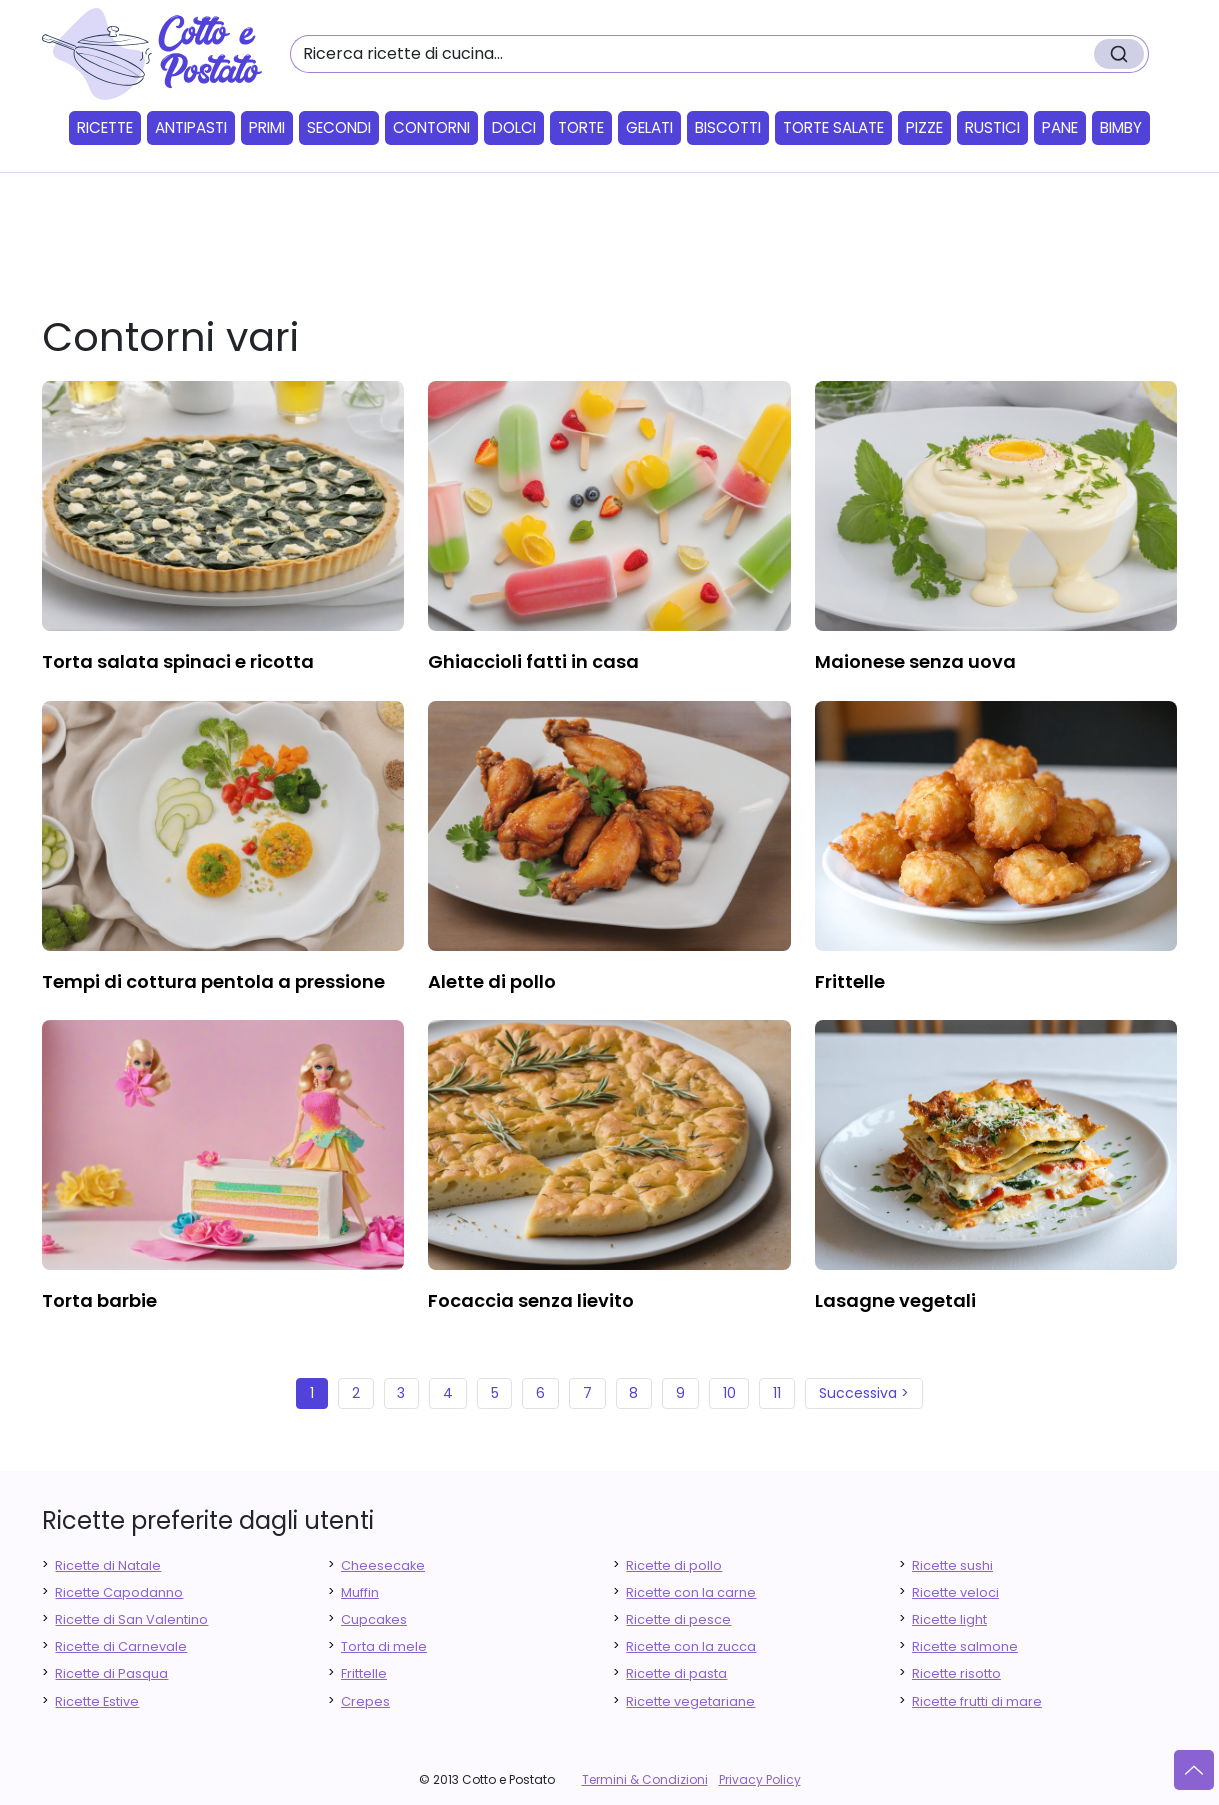 The width and height of the screenshot is (1219, 1805). What do you see at coordinates (992, 127) in the screenshot?
I see `Rustici [button]` at bounding box center [992, 127].